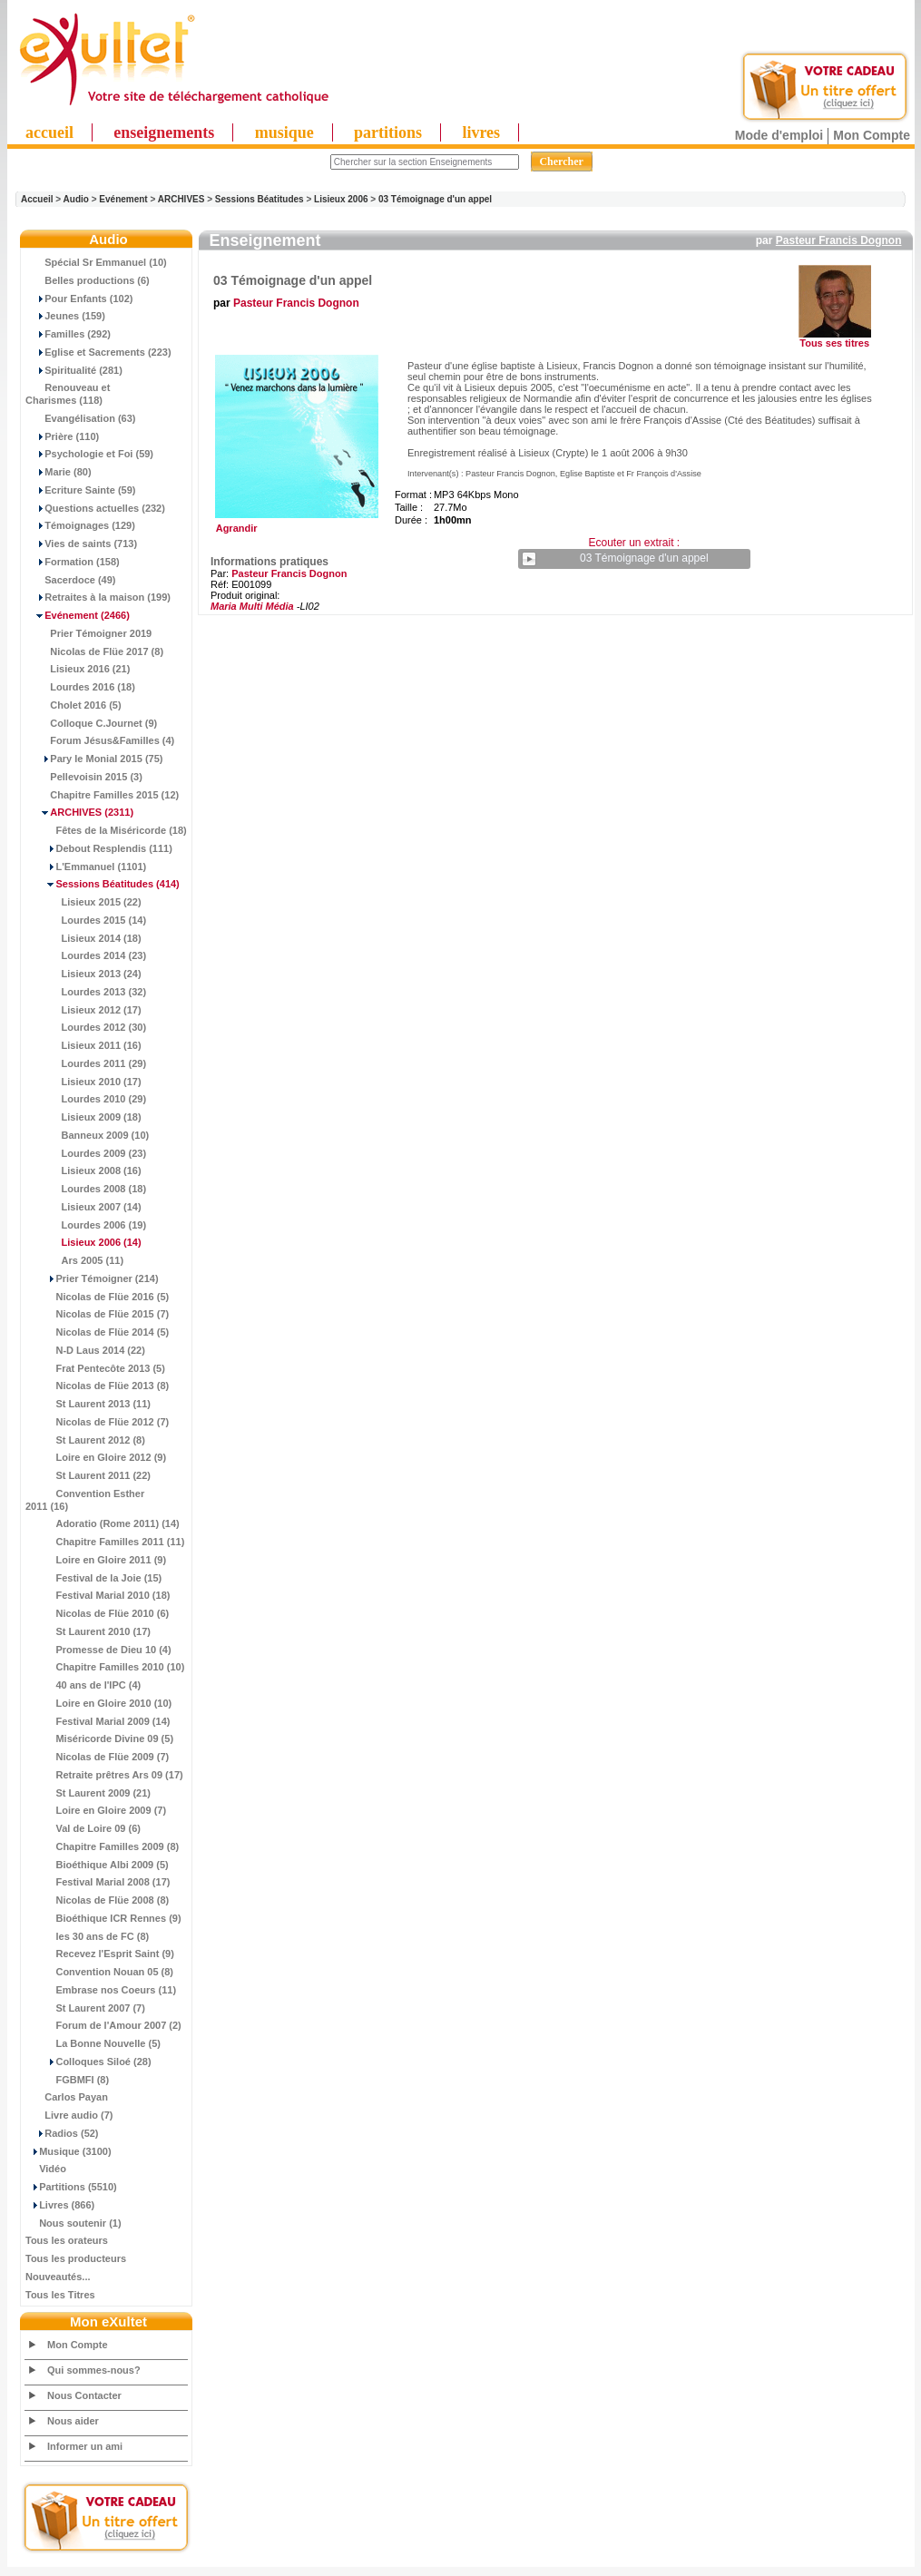 Image resolution: width=921 pixels, height=2576 pixels. Describe the element at coordinates (68, 2151) in the screenshot. I see `Musique (3100)` at that location.